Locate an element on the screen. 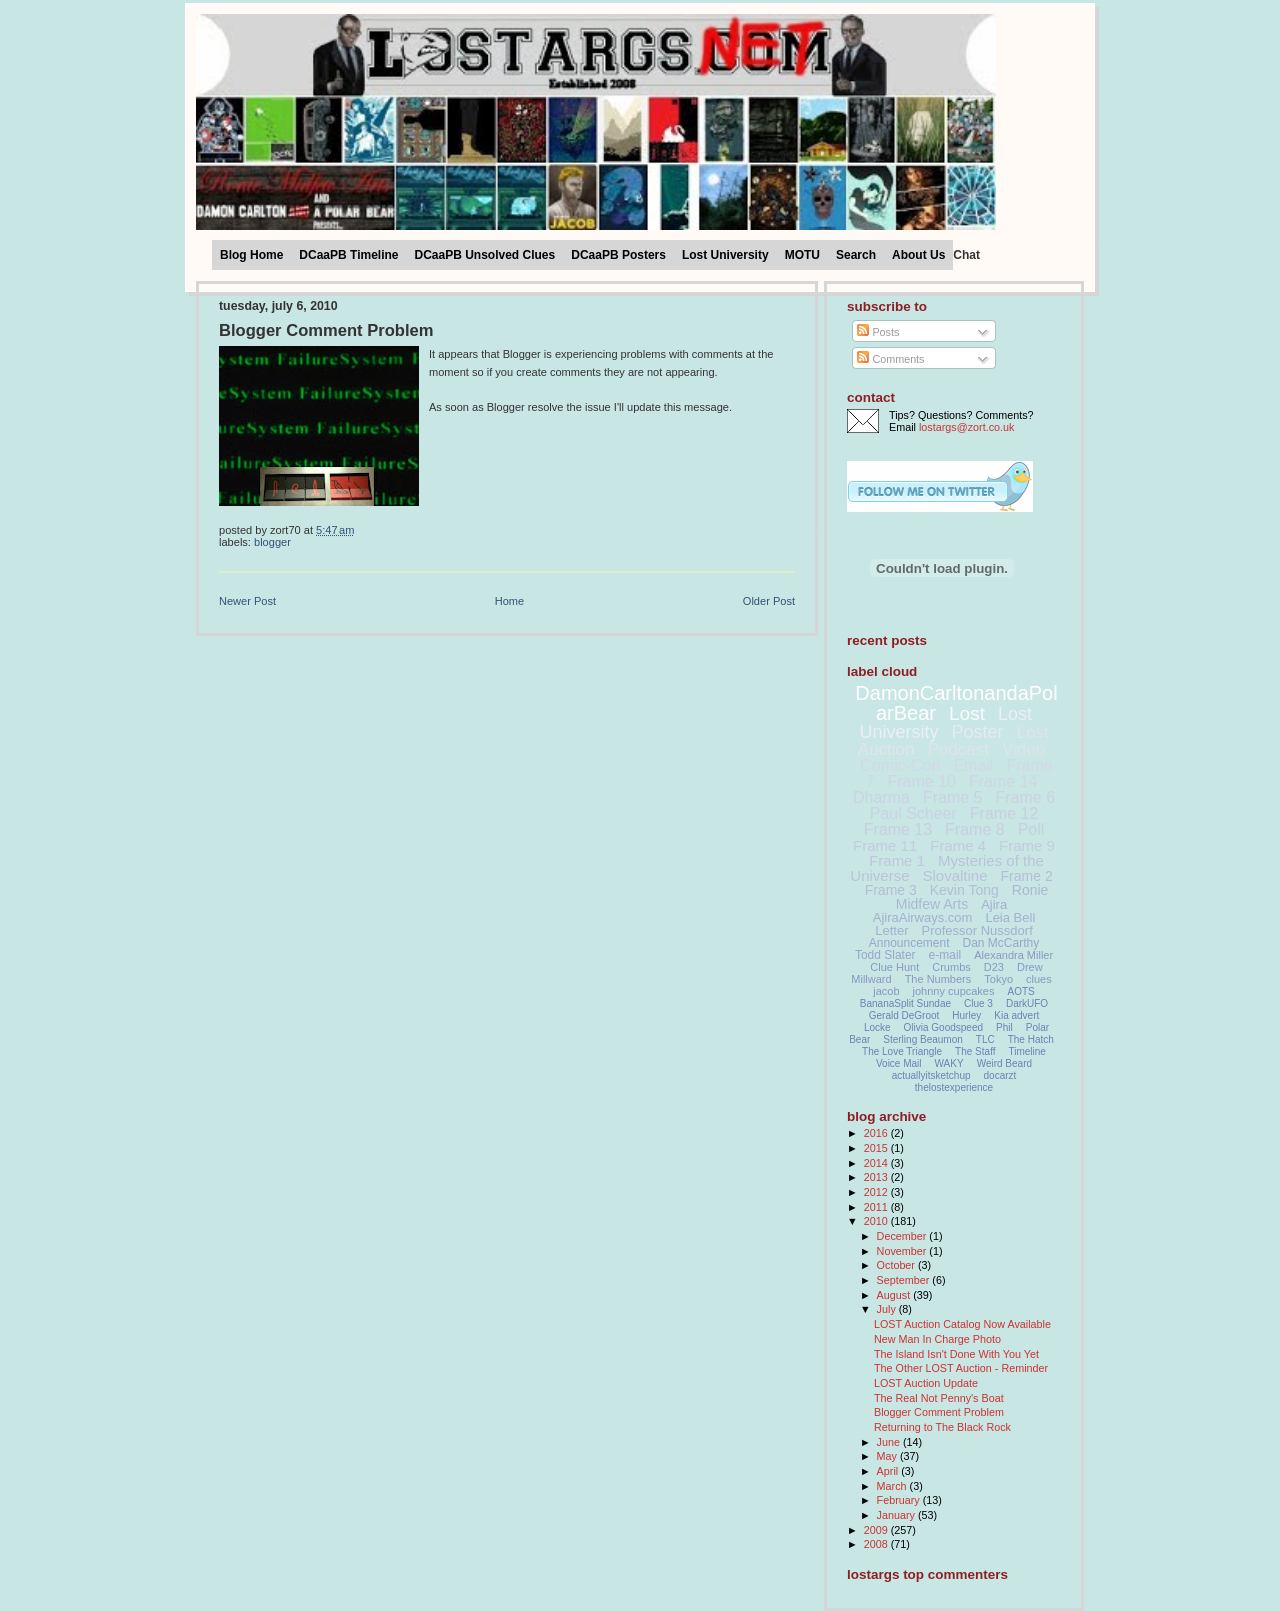 The height and width of the screenshot is (1611, 1280). July is located at coordinates (888, 1309).